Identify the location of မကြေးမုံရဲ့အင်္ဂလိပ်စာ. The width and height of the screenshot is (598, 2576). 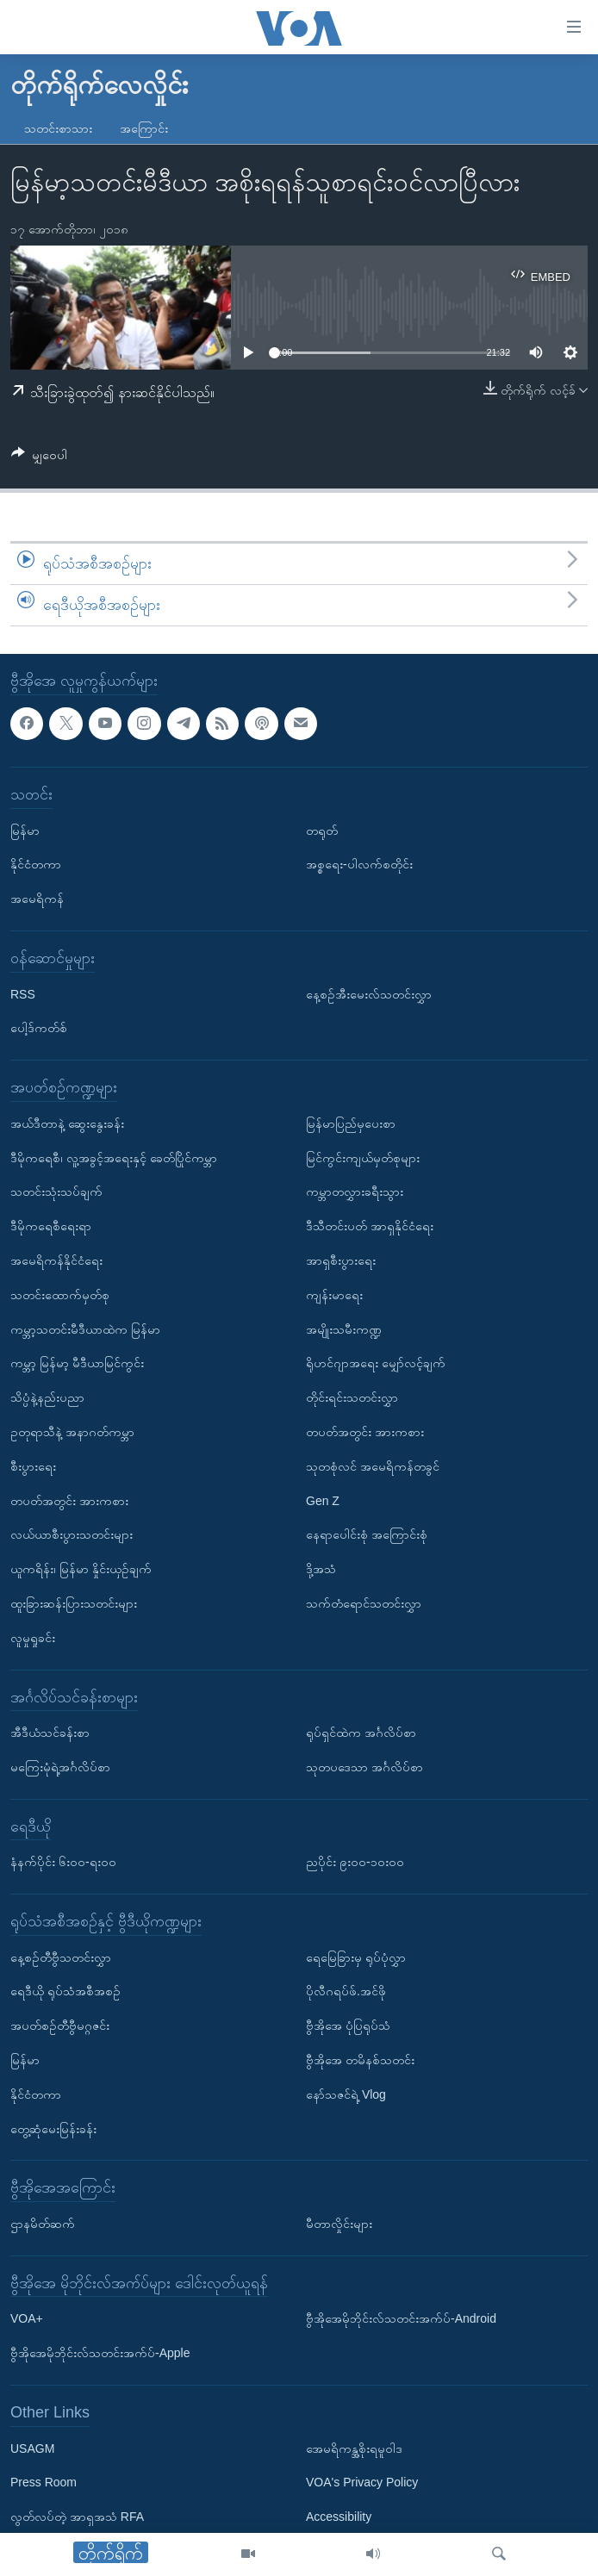
(60, 1766).